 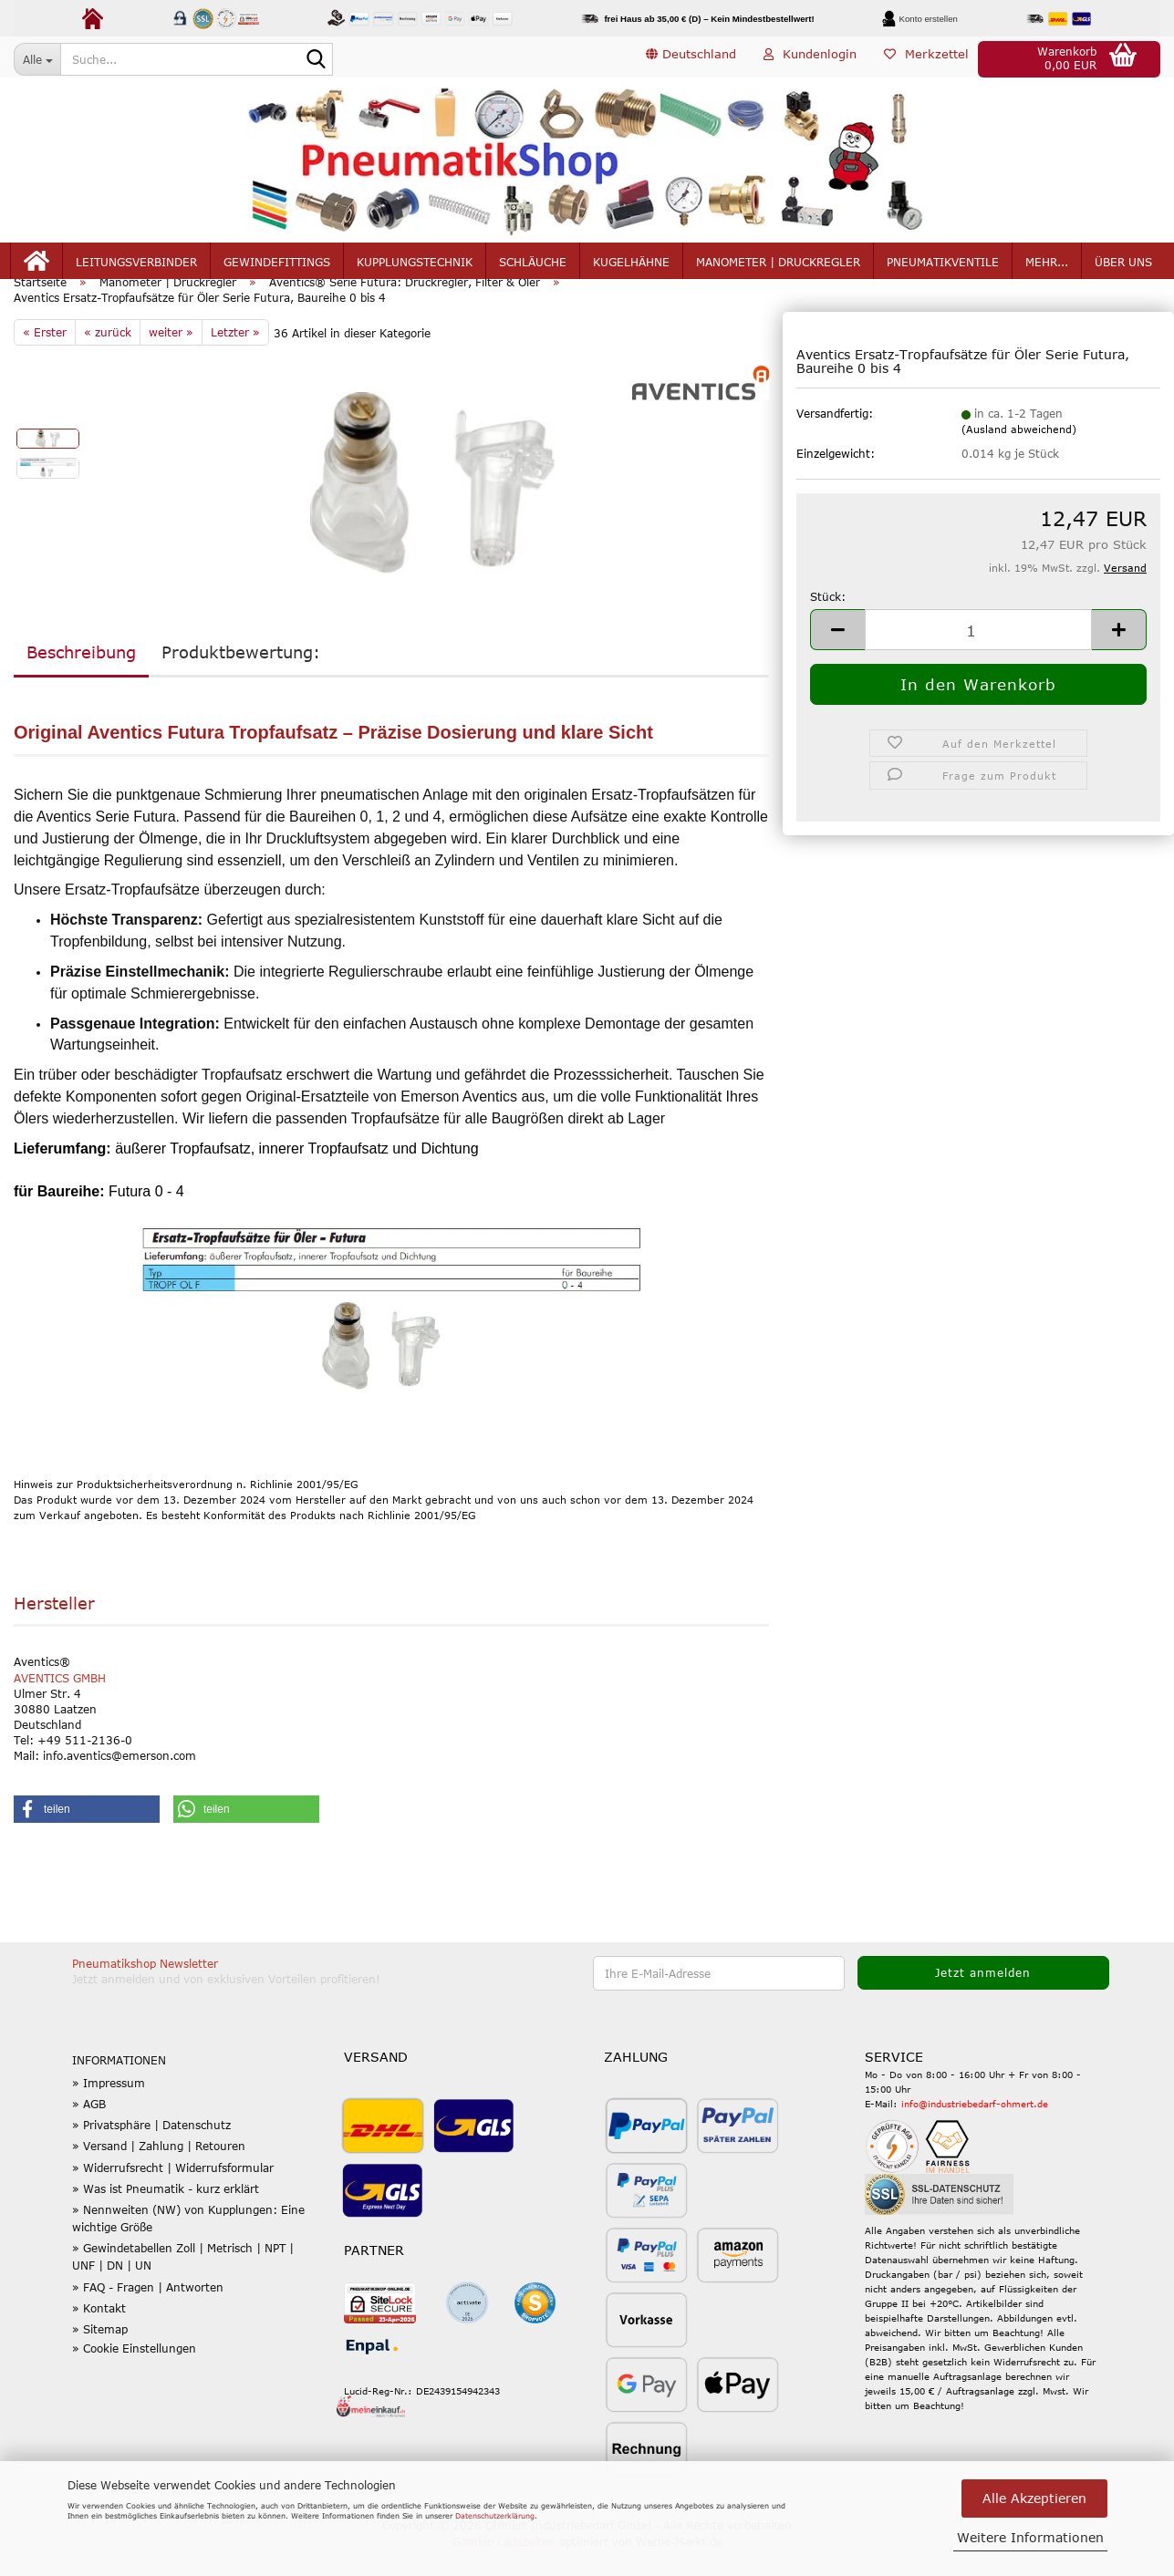 What do you see at coordinates (495, 2515) in the screenshot?
I see `Datenschutzerklärung` at bounding box center [495, 2515].